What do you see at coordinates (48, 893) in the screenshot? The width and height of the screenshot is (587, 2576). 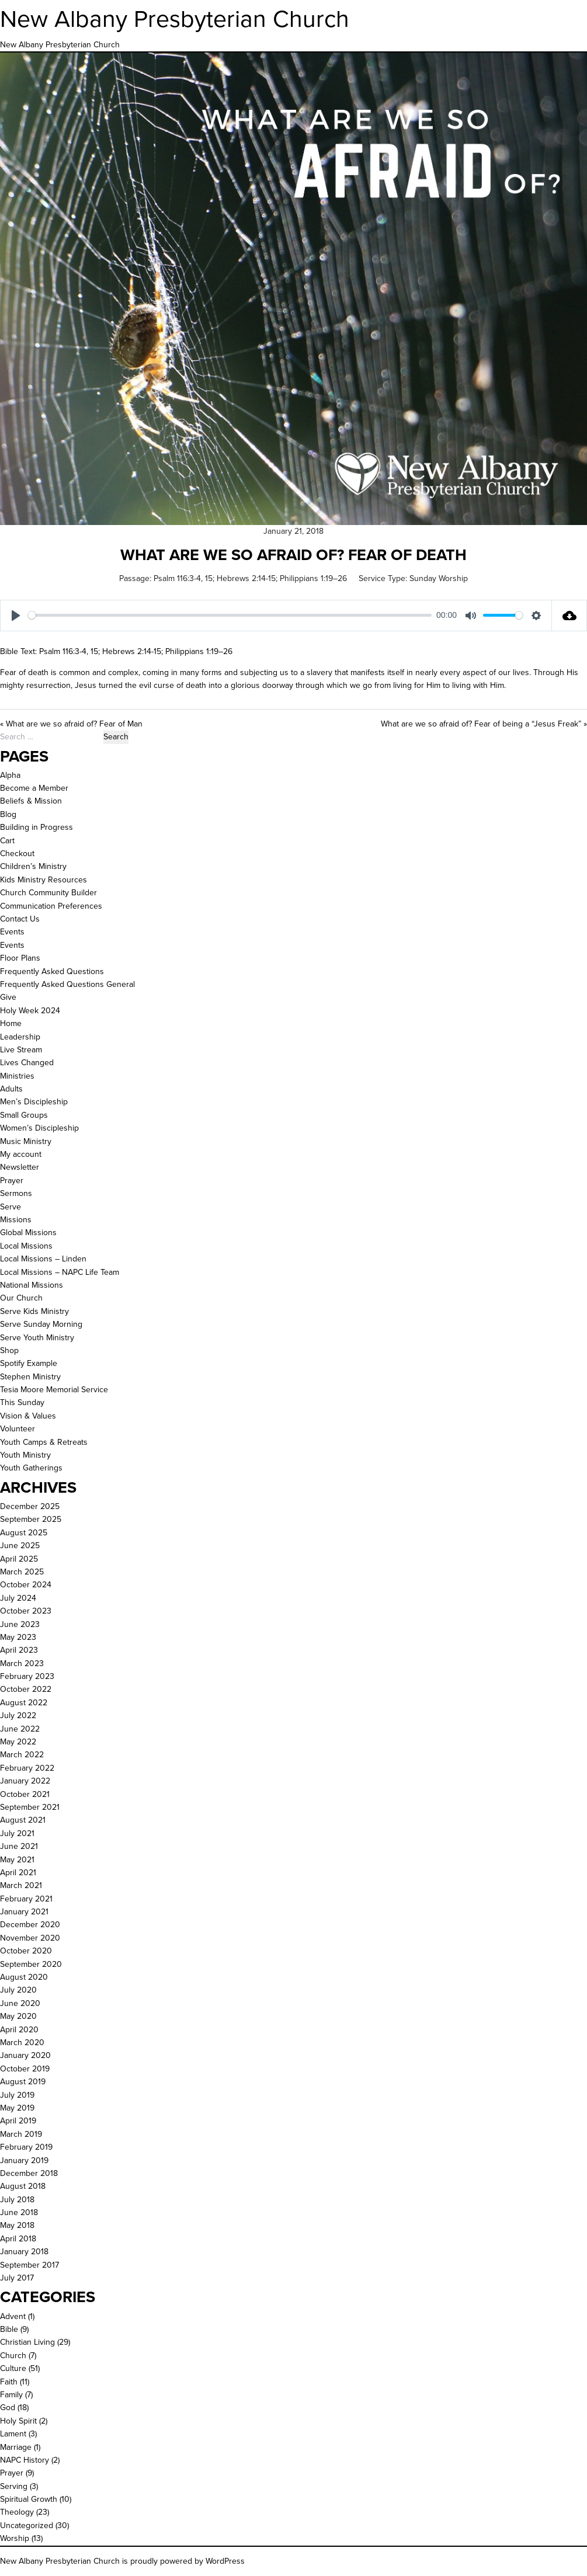 I see `Church Community Builder` at bounding box center [48, 893].